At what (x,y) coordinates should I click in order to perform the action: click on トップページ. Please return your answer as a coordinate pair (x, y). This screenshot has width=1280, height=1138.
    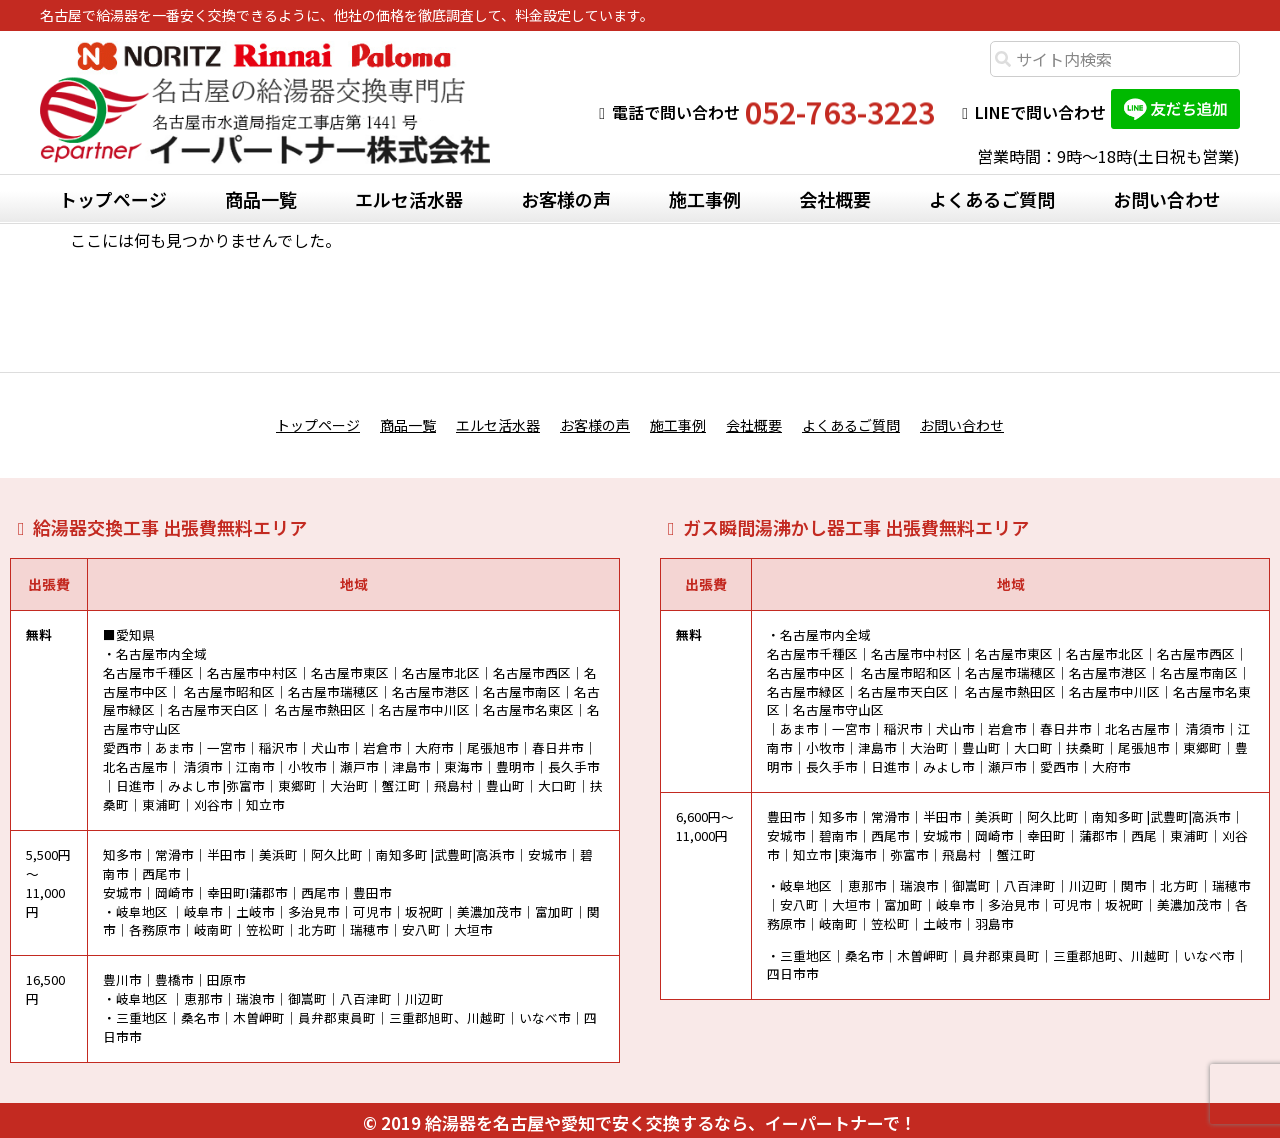
    Looking at the image, I should click on (113, 199).